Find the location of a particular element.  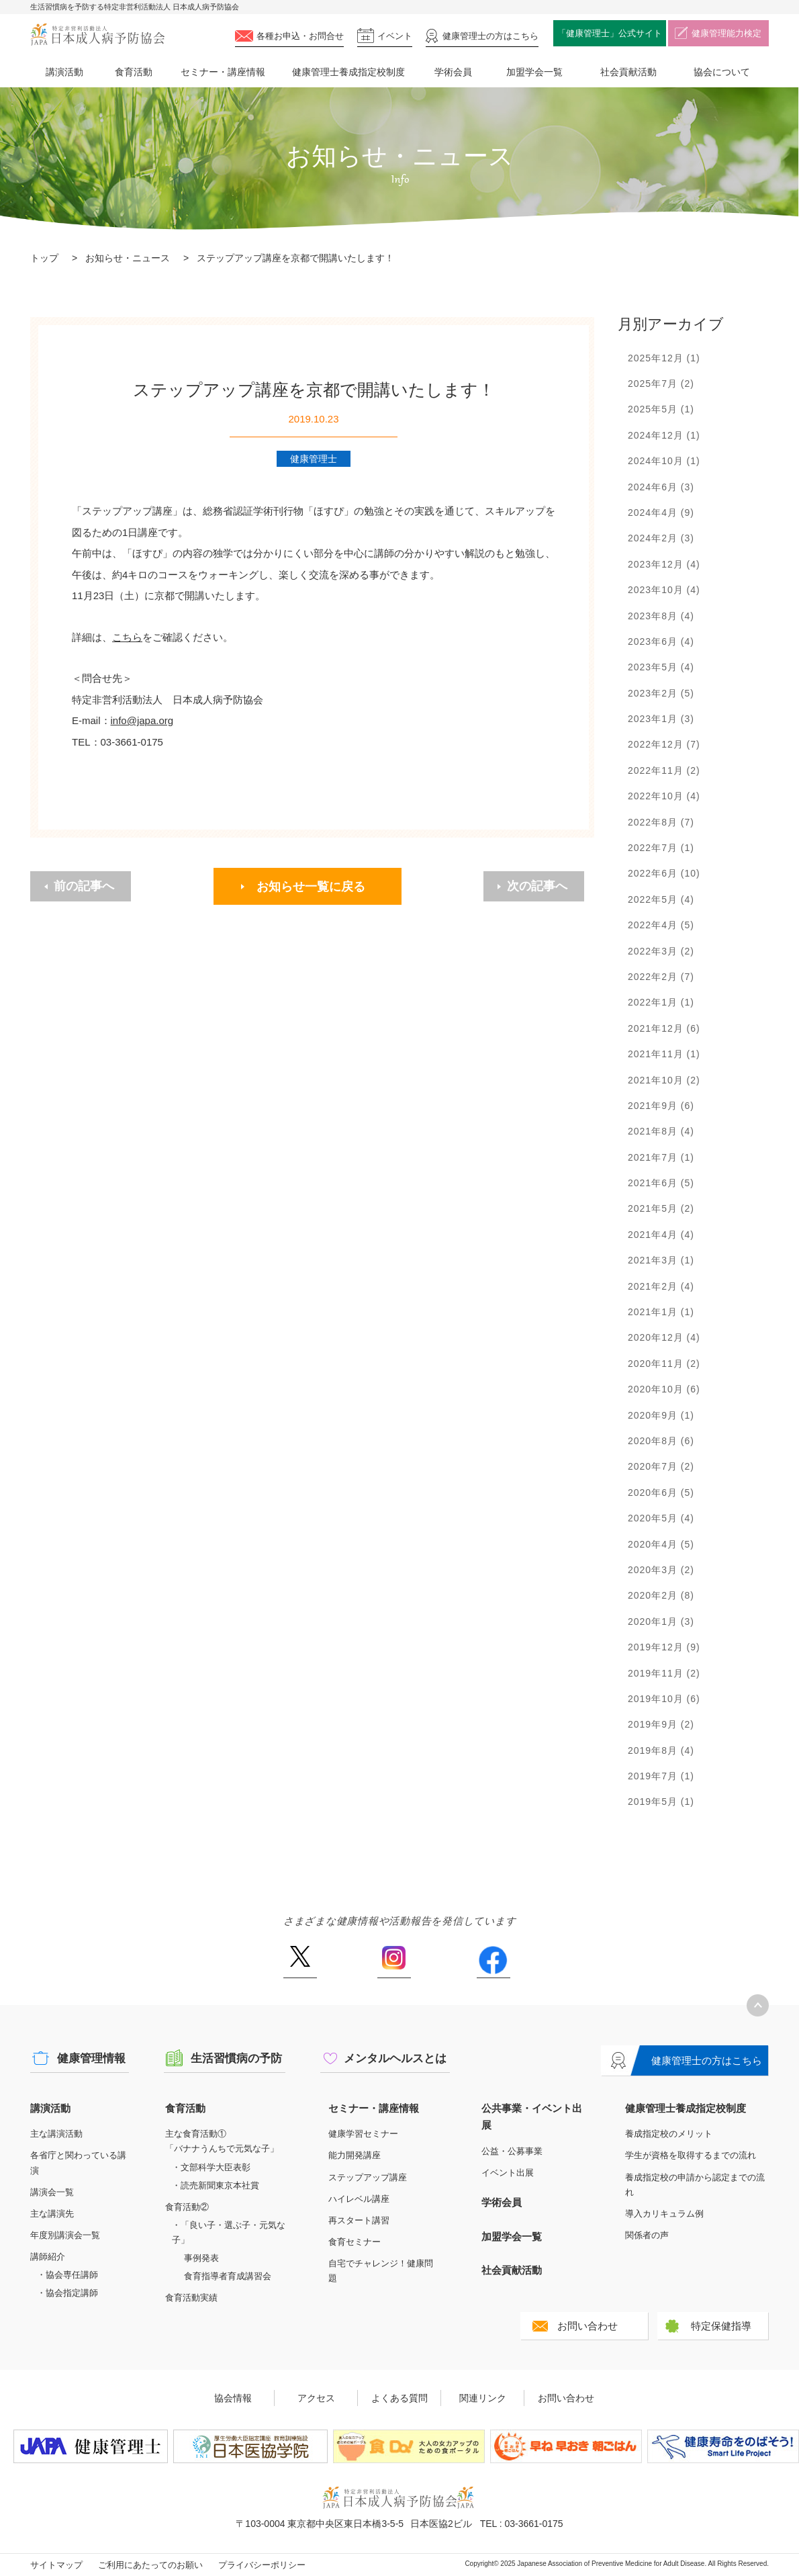

年度別講演会一覧 is located at coordinates (65, 2235).